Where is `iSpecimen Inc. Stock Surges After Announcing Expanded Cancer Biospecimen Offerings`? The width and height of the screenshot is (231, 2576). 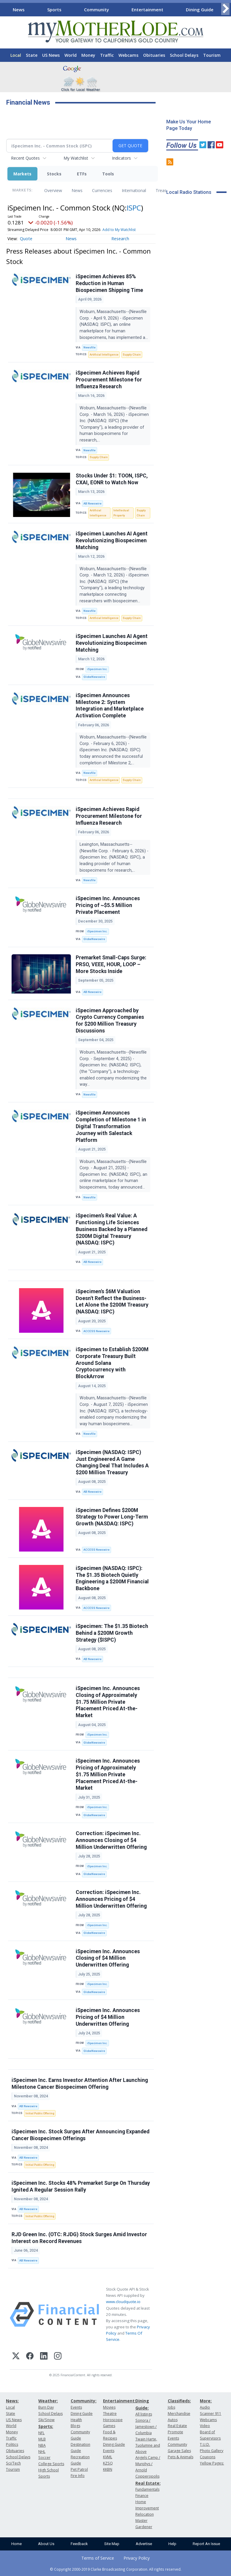 iSpecimen Inc. Stock Surges After Announcing Expanded Cancer Biospecimen Offerings is located at coordinates (80, 2135).